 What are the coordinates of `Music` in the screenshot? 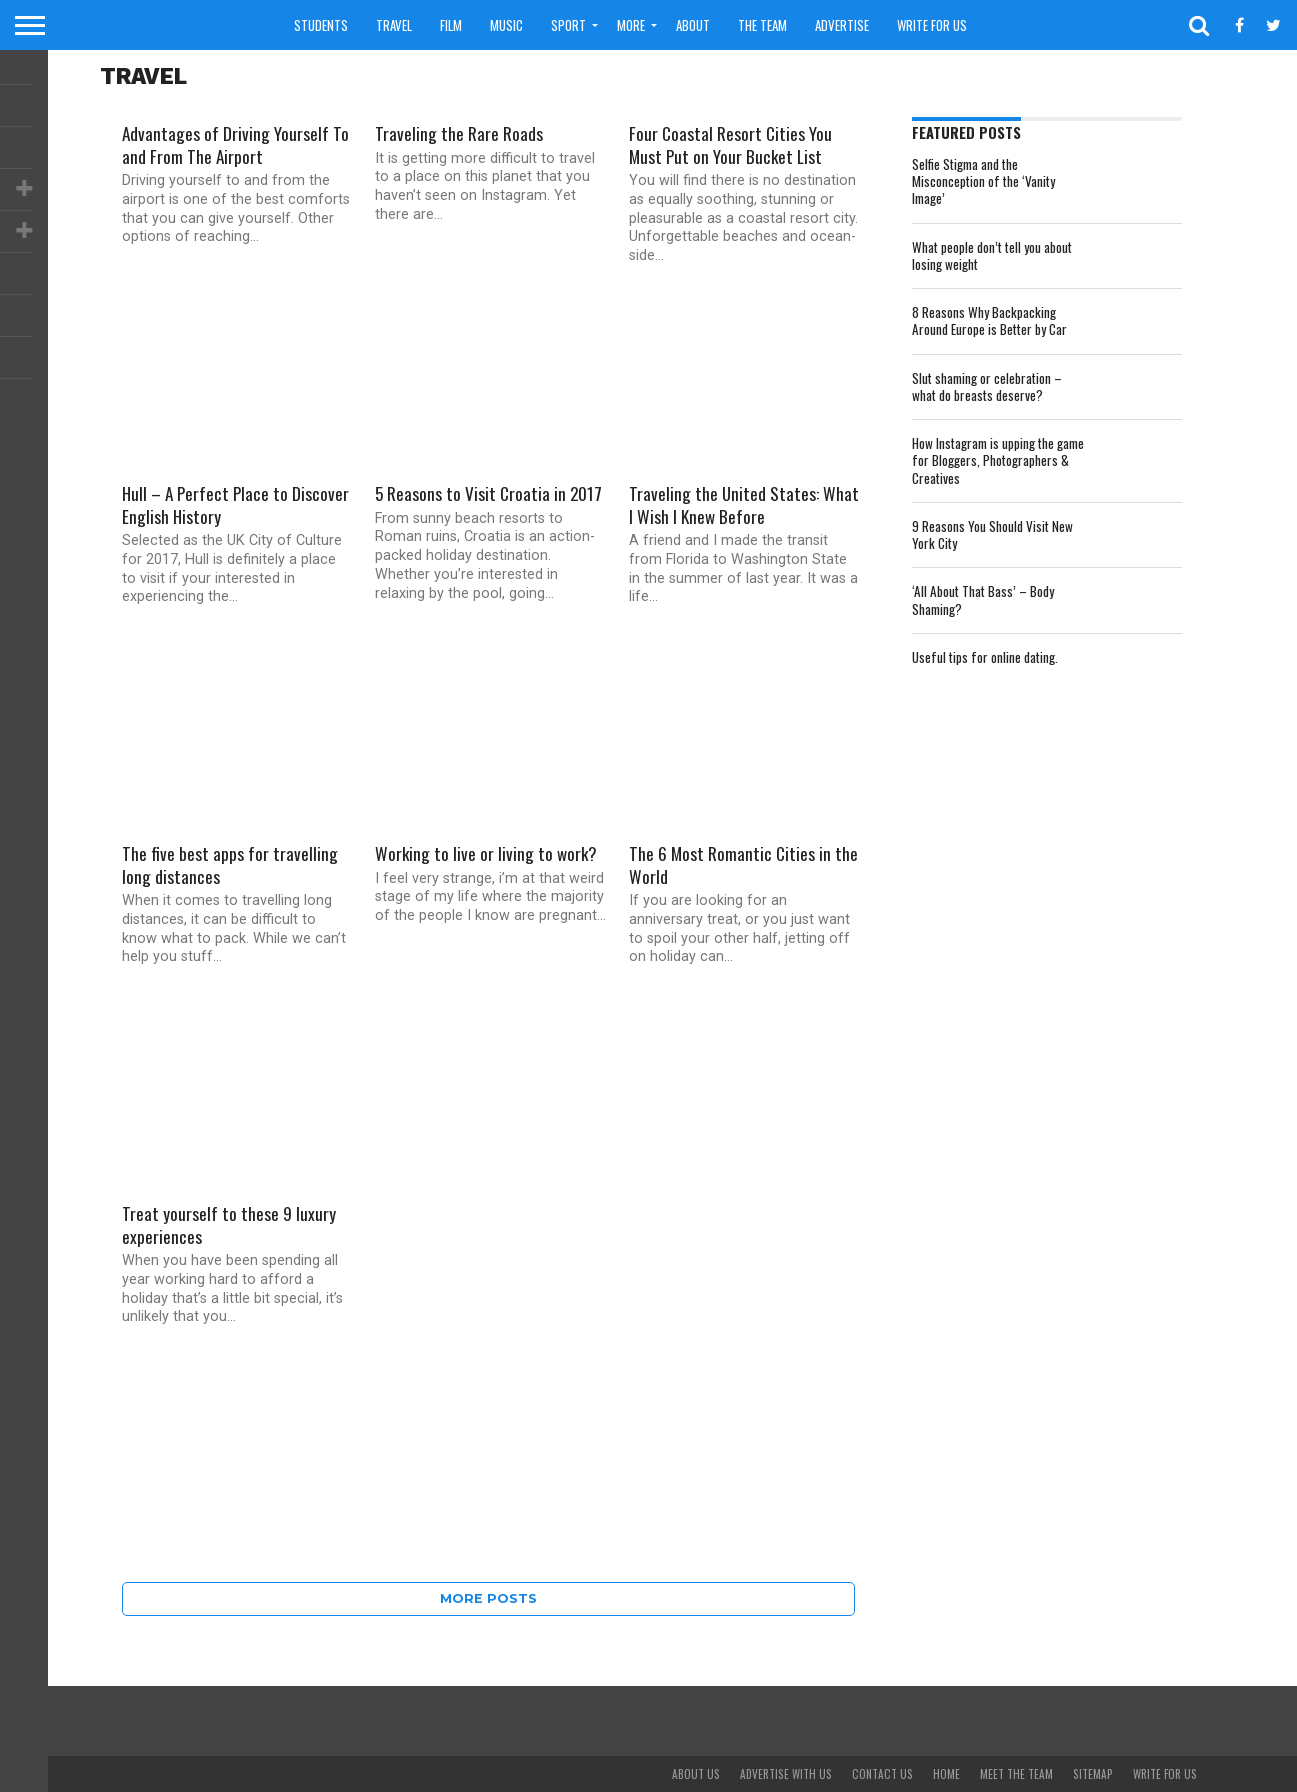 It's located at (506, 25).